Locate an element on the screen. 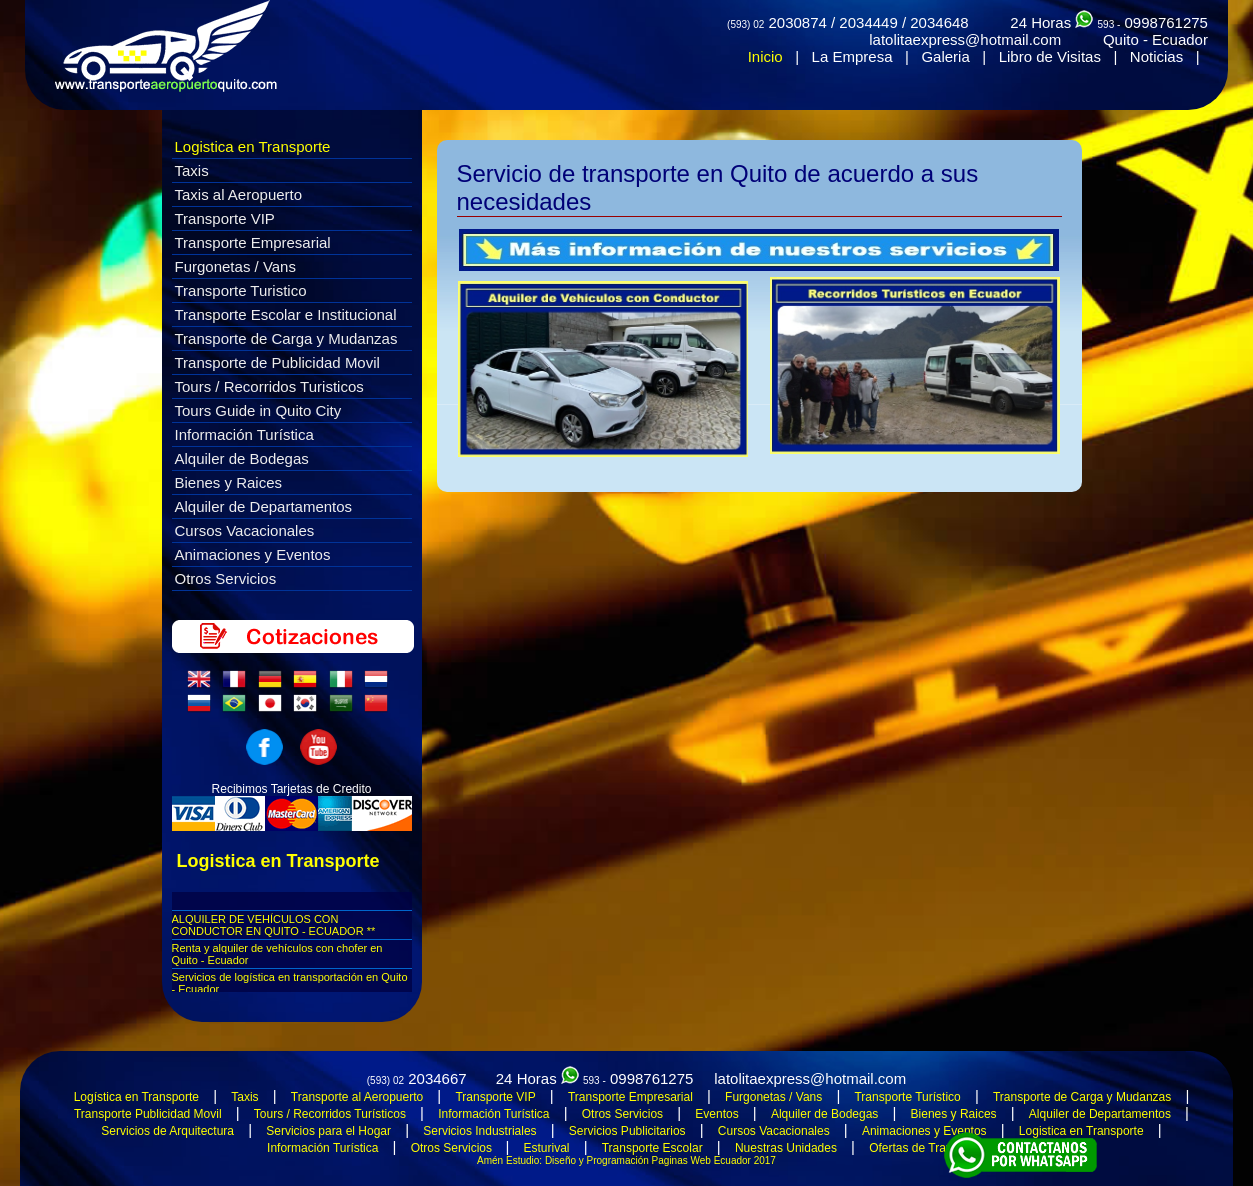  Transporte Escolar is located at coordinates (652, 1148).